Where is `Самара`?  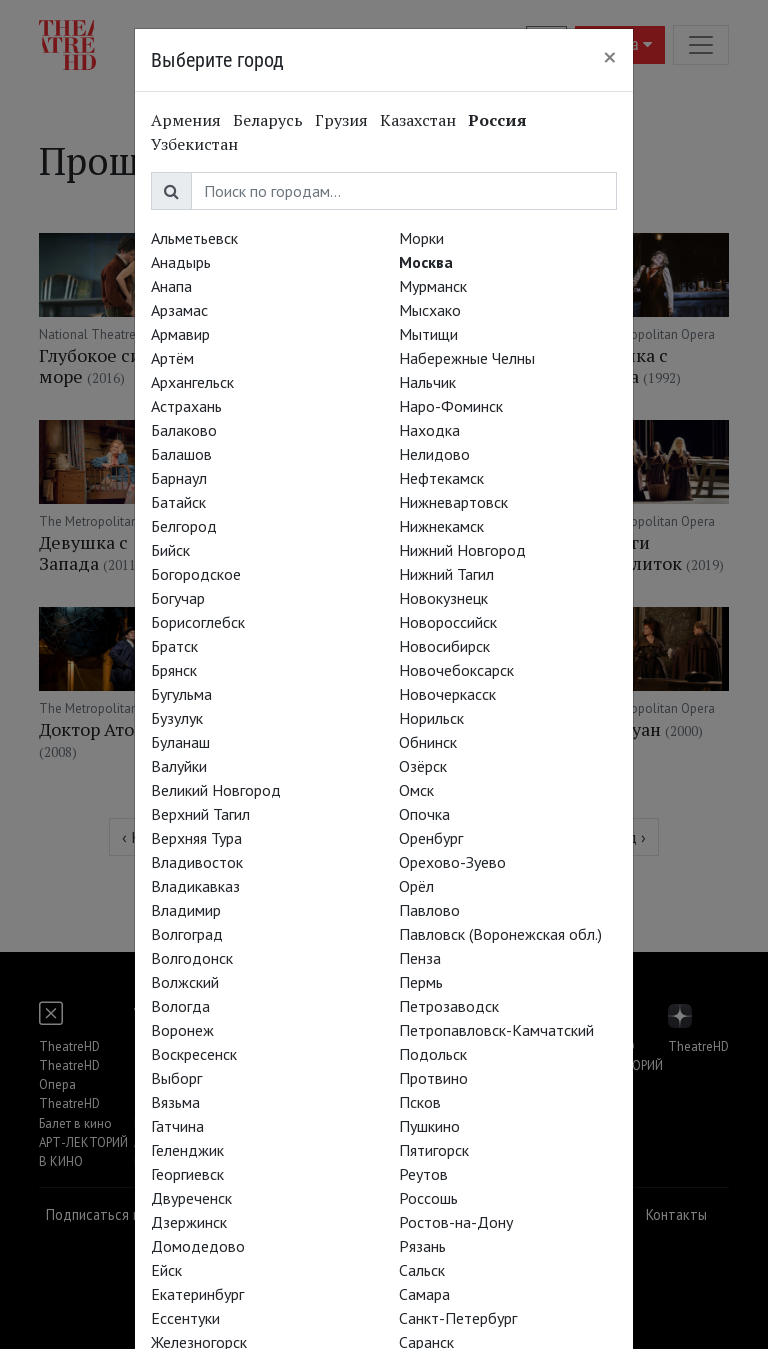 Самара is located at coordinates (424, 1294).